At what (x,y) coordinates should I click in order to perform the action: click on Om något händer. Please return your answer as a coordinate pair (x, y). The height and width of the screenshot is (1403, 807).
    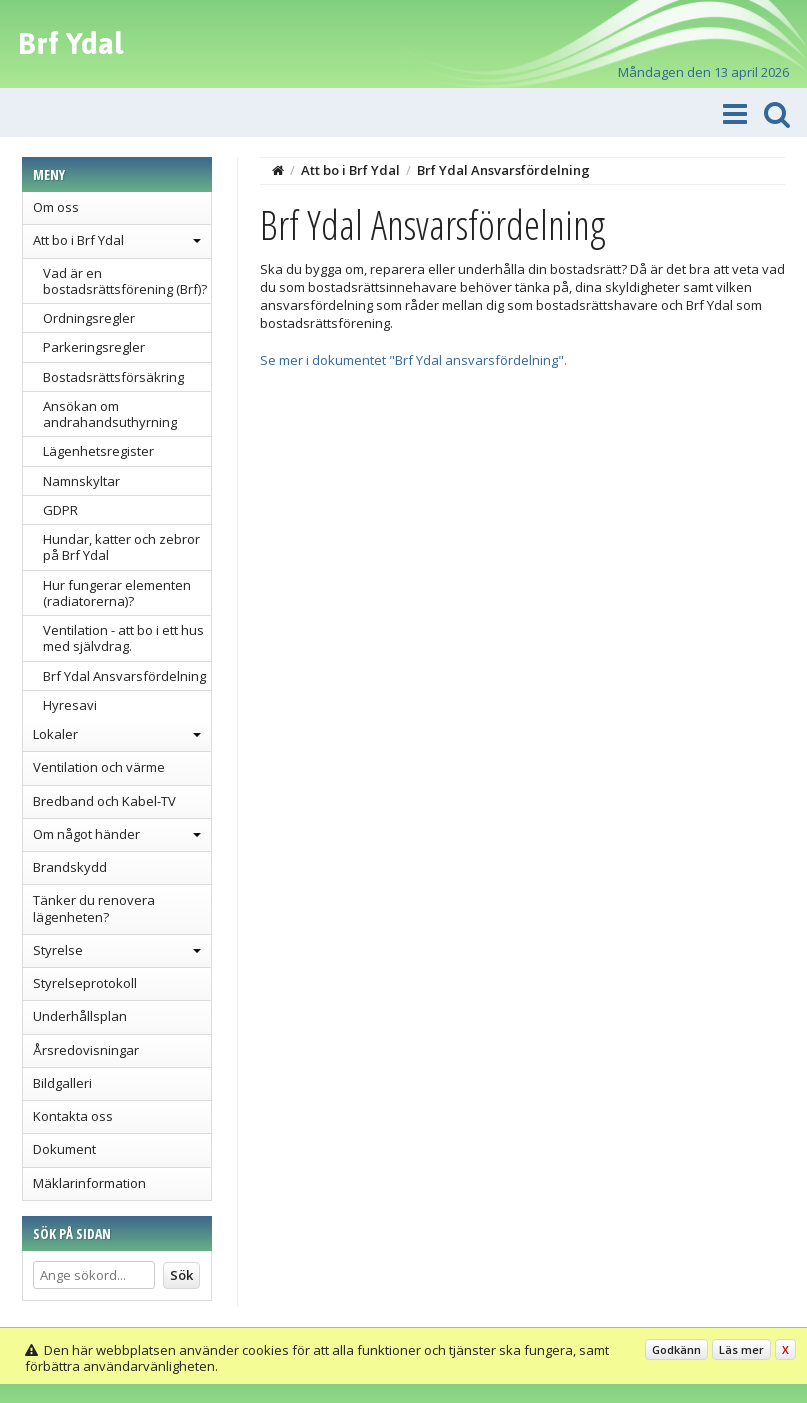
    Looking at the image, I should click on (86, 834).